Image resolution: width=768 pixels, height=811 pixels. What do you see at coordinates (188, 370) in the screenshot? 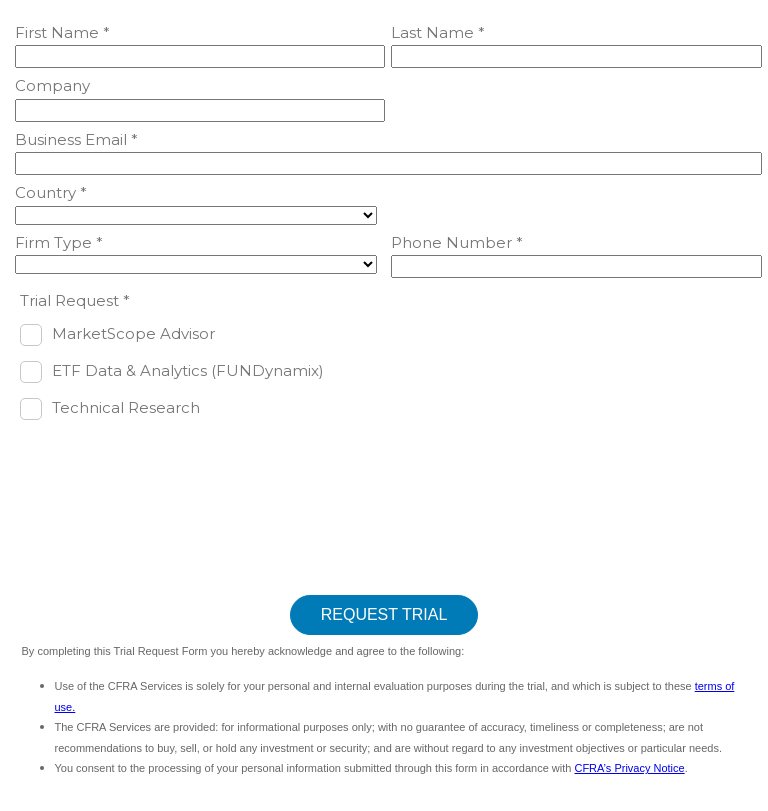
I see `ETF Data & Analytics (FUNDynamix)` at bounding box center [188, 370].